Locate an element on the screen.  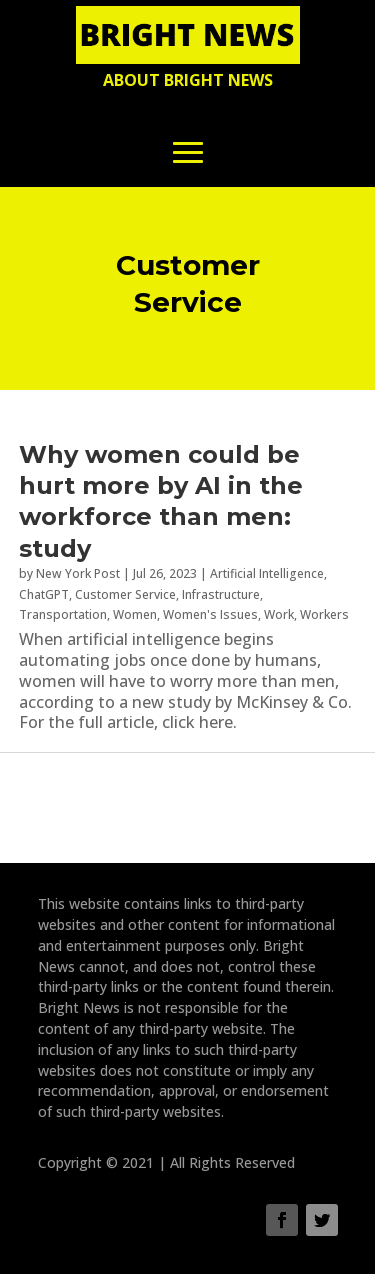
About Bright News is located at coordinates (188, 80).